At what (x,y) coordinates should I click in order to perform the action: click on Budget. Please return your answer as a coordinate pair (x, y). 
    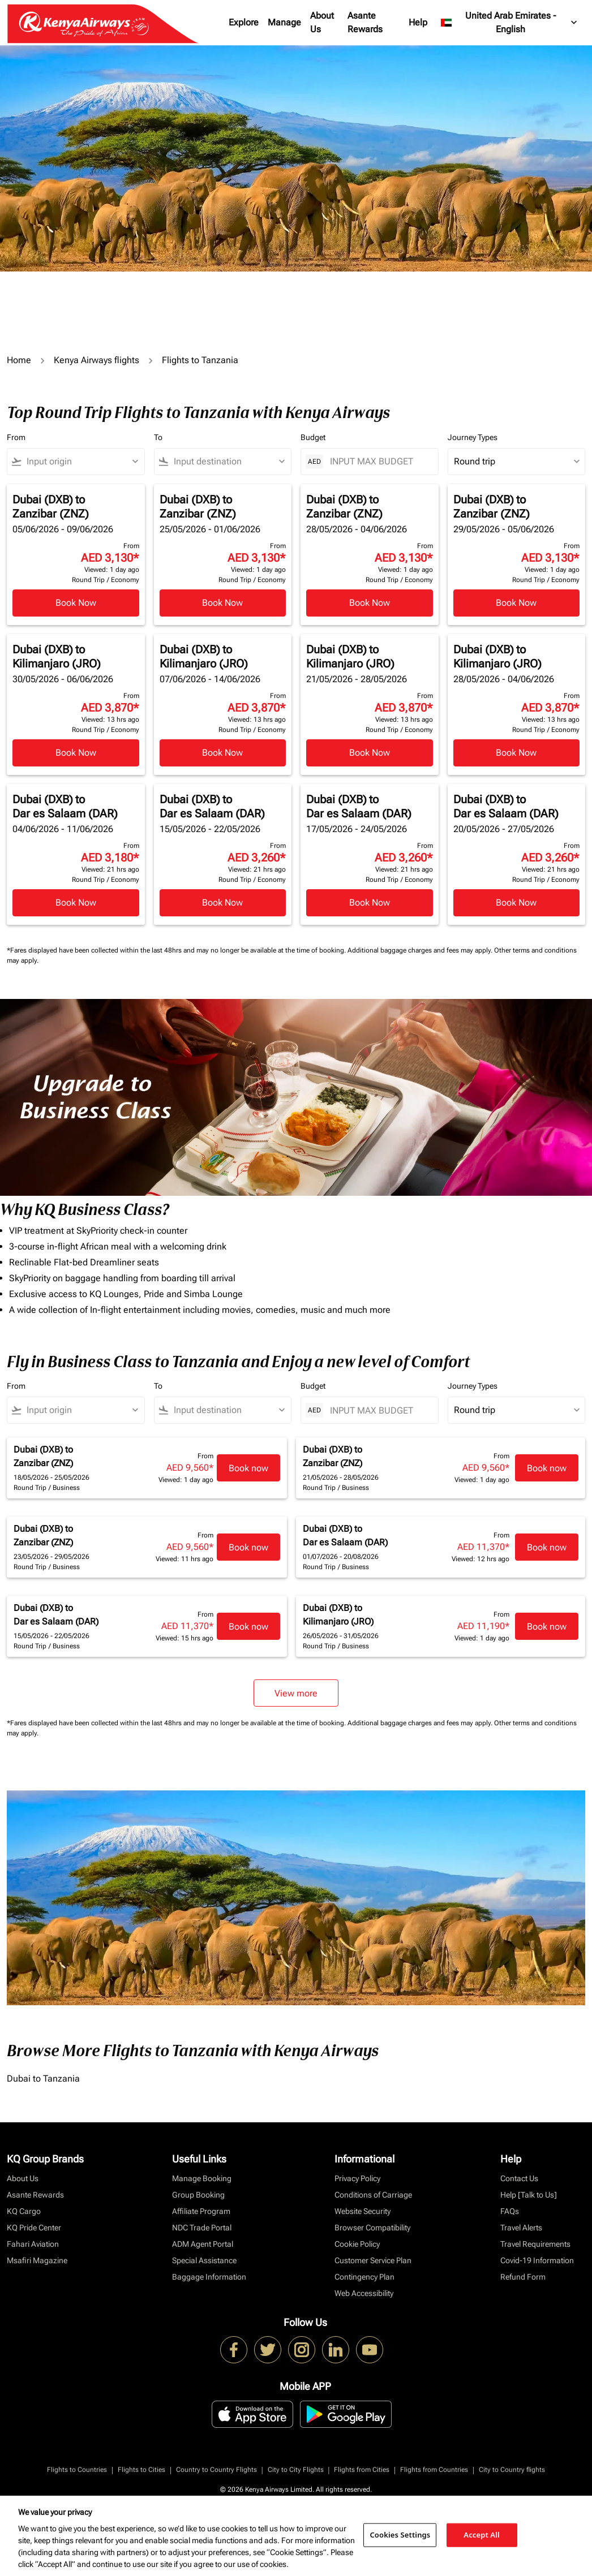
    Looking at the image, I should click on (313, 437).